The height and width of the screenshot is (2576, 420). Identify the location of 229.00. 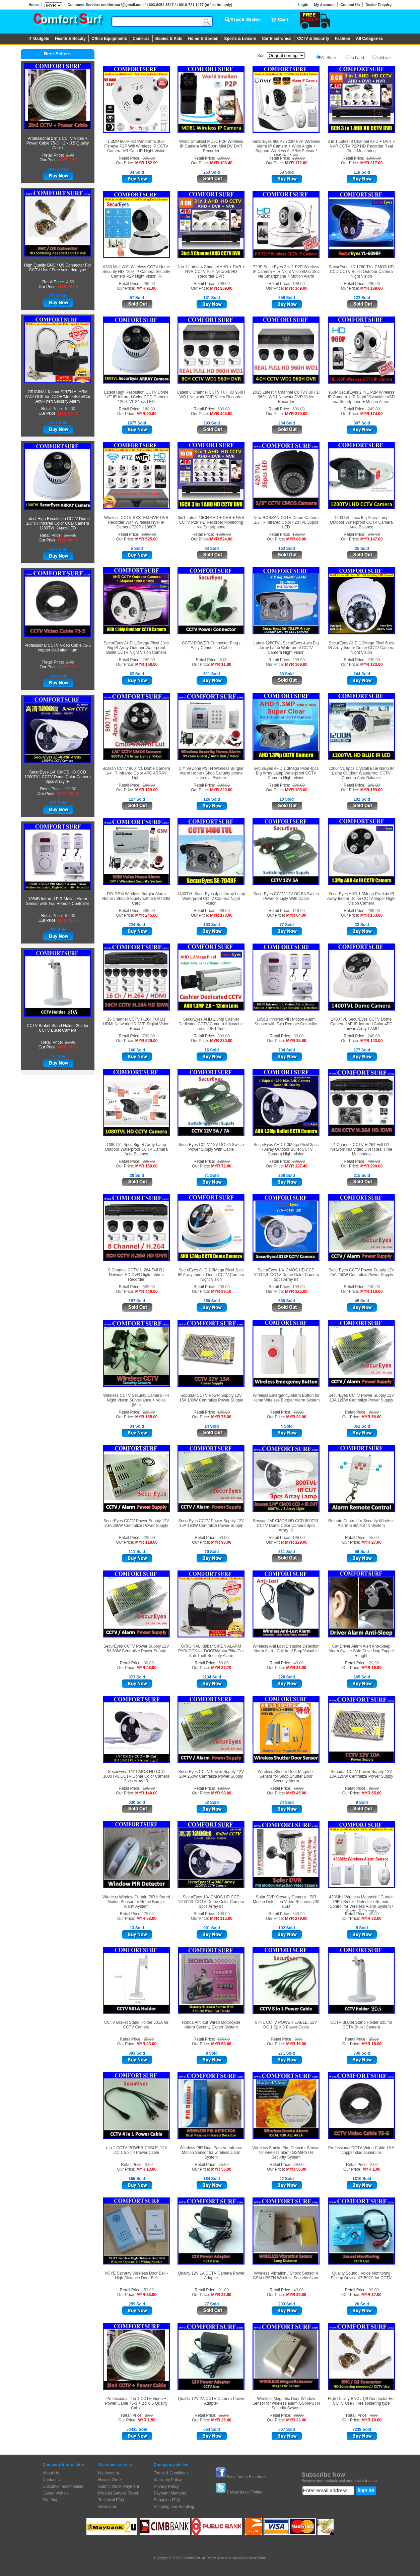
(149, 1412).